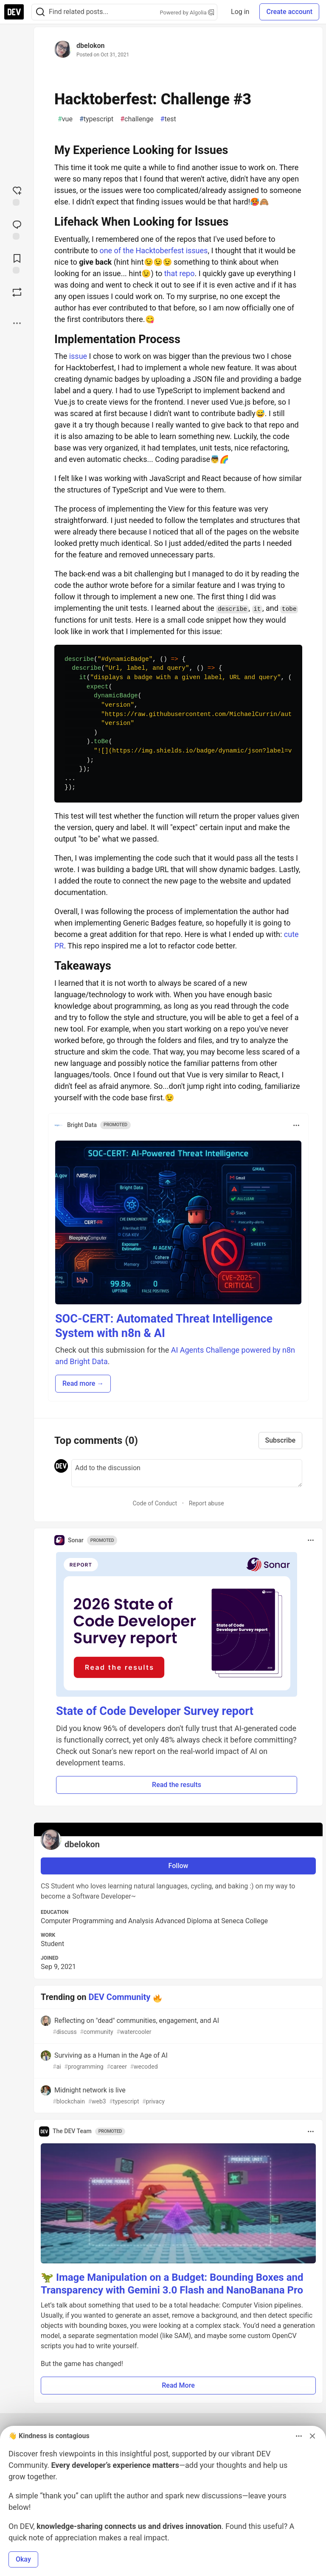  I want to click on that repo, so click(179, 273).